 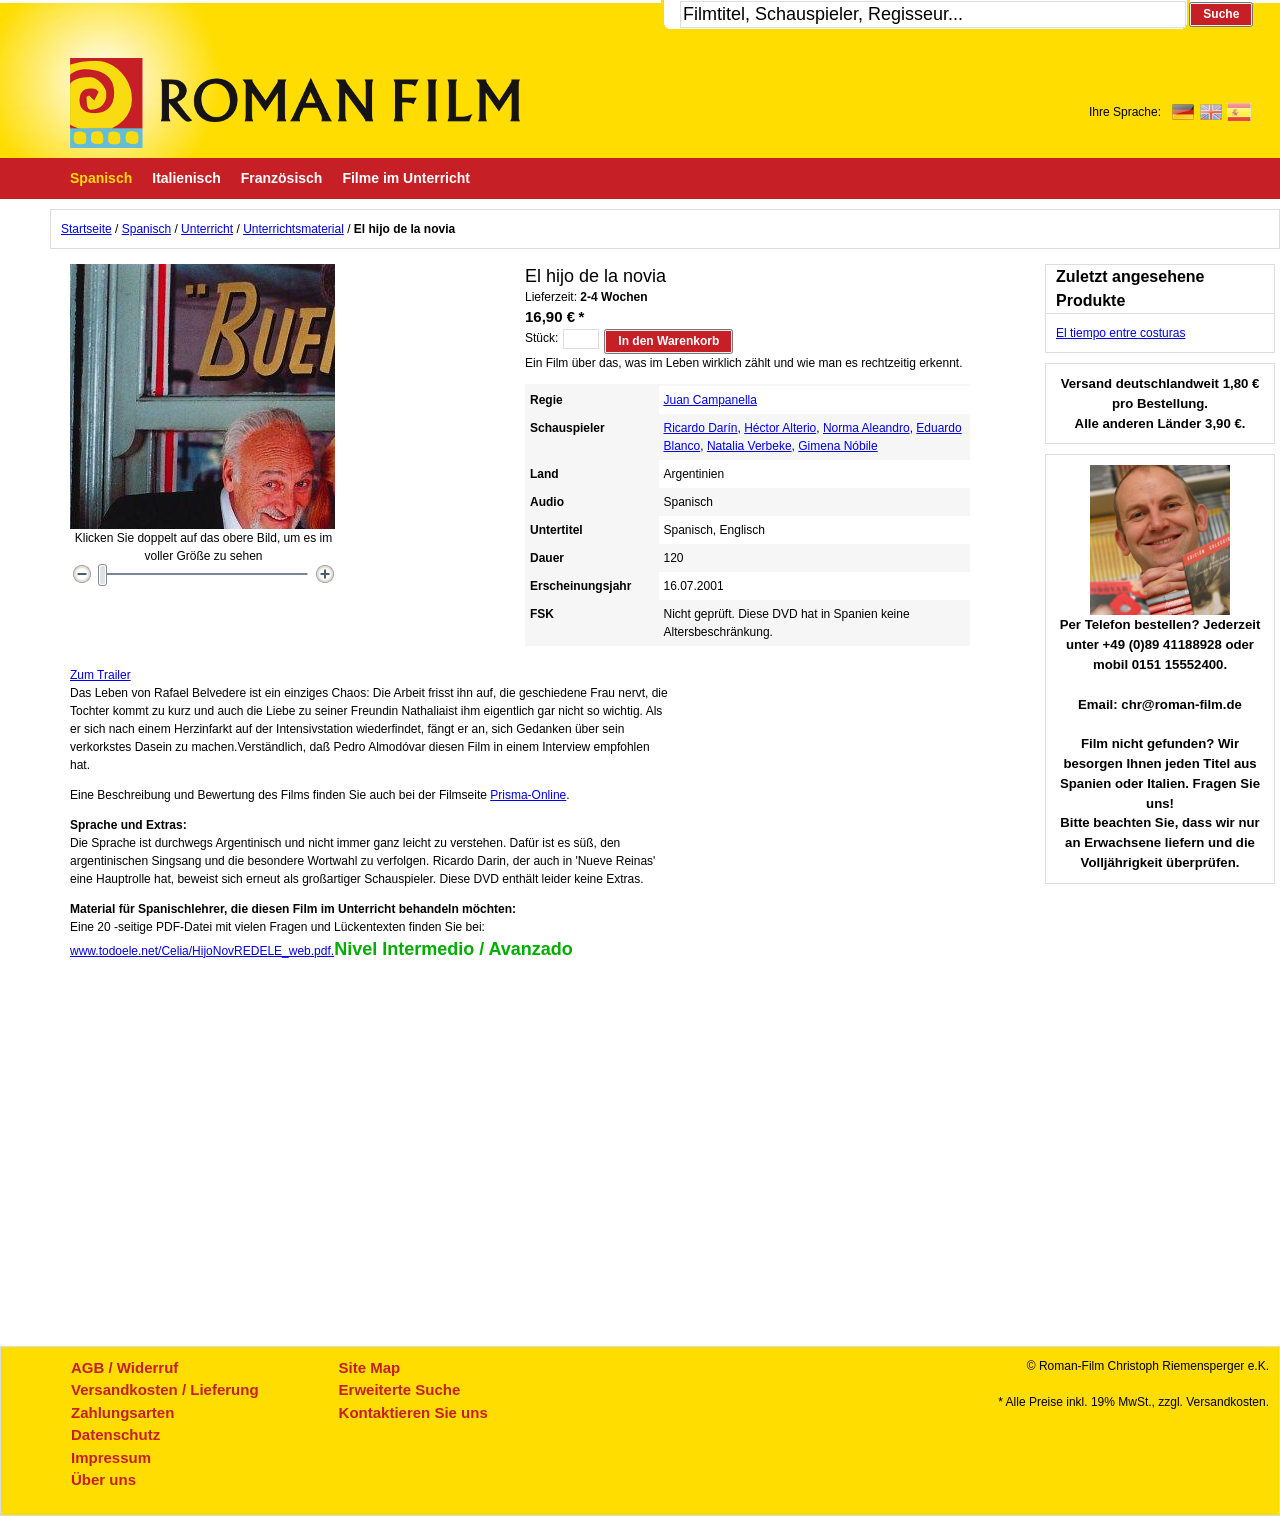 What do you see at coordinates (541, 338) in the screenshot?
I see `Stück:` at bounding box center [541, 338].